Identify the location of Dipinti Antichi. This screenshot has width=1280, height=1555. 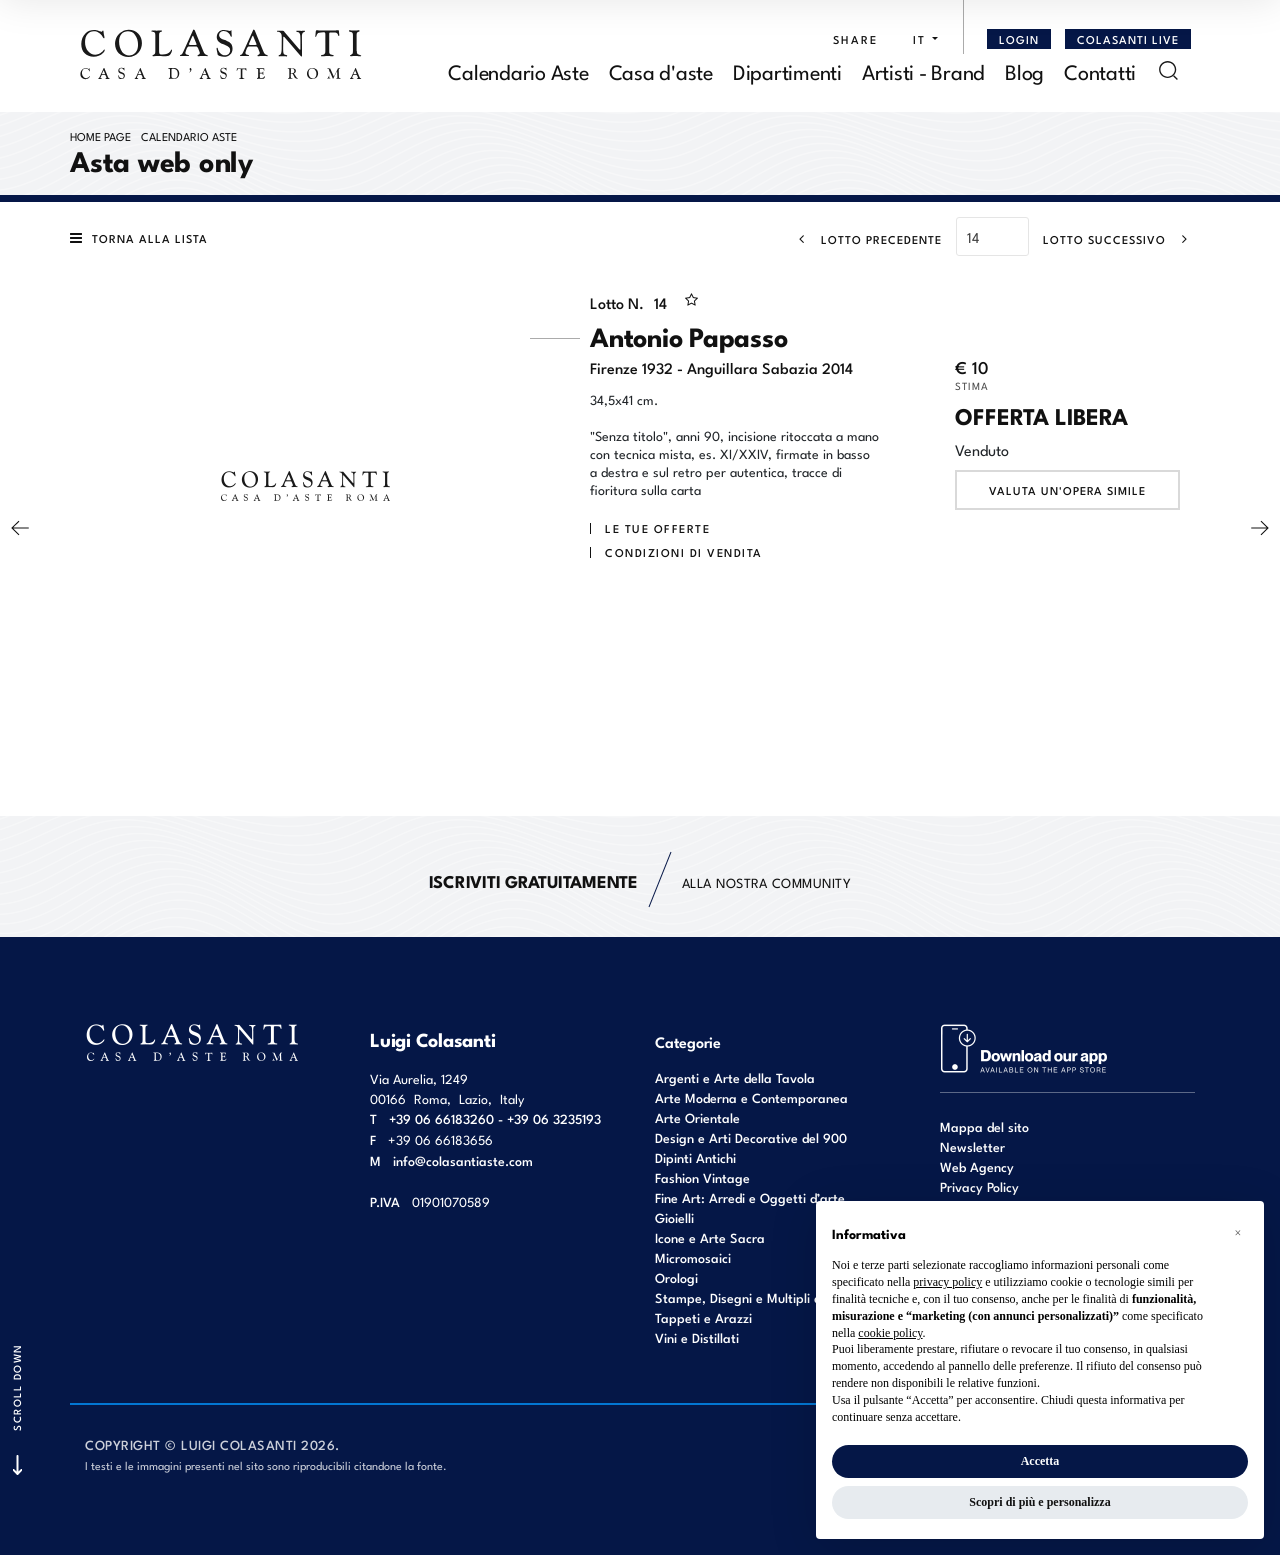
(695, 1157).